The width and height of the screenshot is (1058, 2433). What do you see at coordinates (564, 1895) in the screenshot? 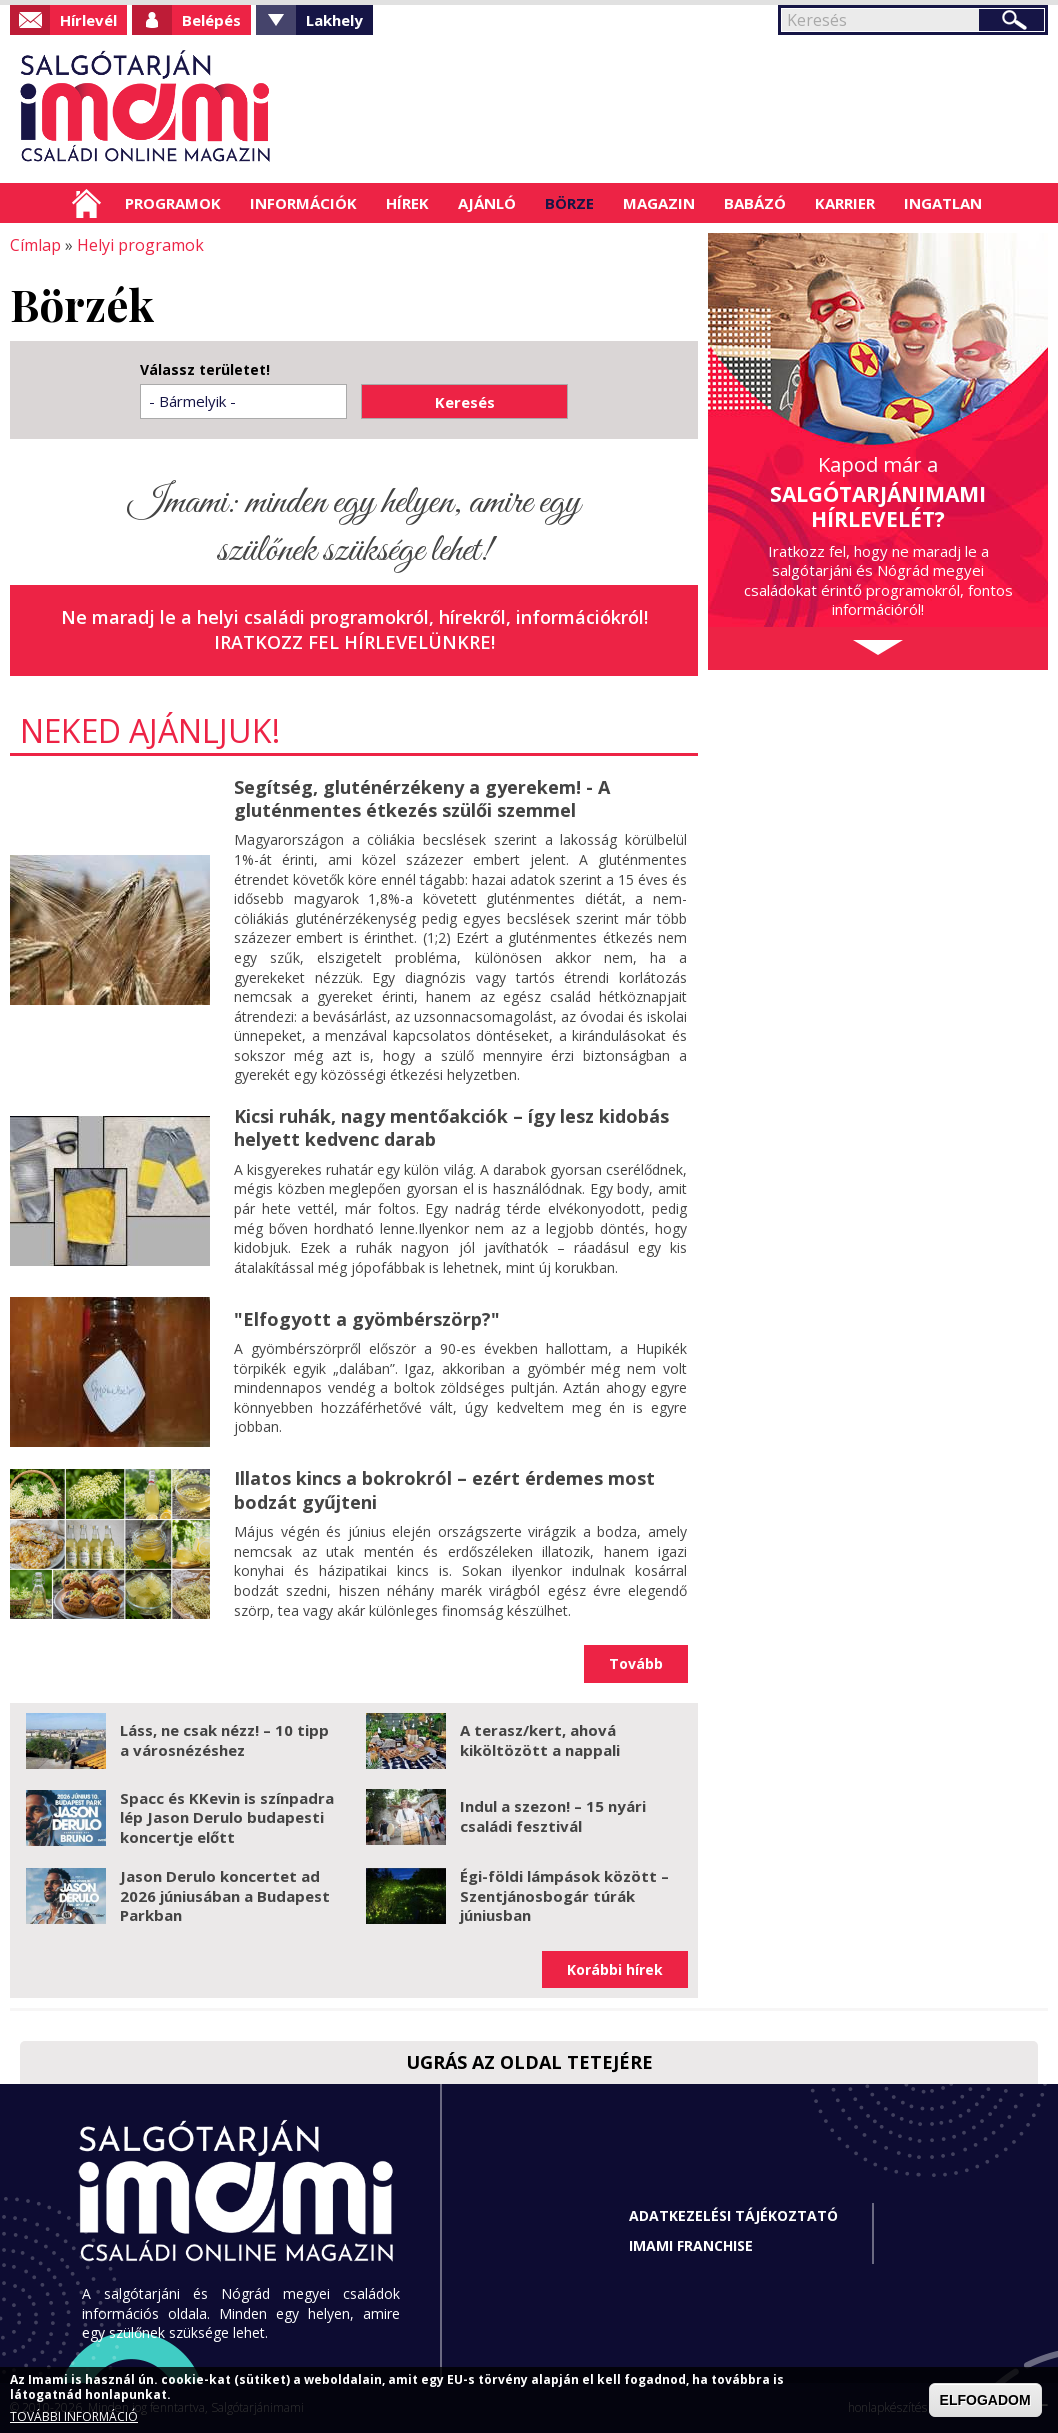
I see `Égi-földi lámpások között – Szentjánosbogár túrák júniusban` at bounding box center [564, 1895].